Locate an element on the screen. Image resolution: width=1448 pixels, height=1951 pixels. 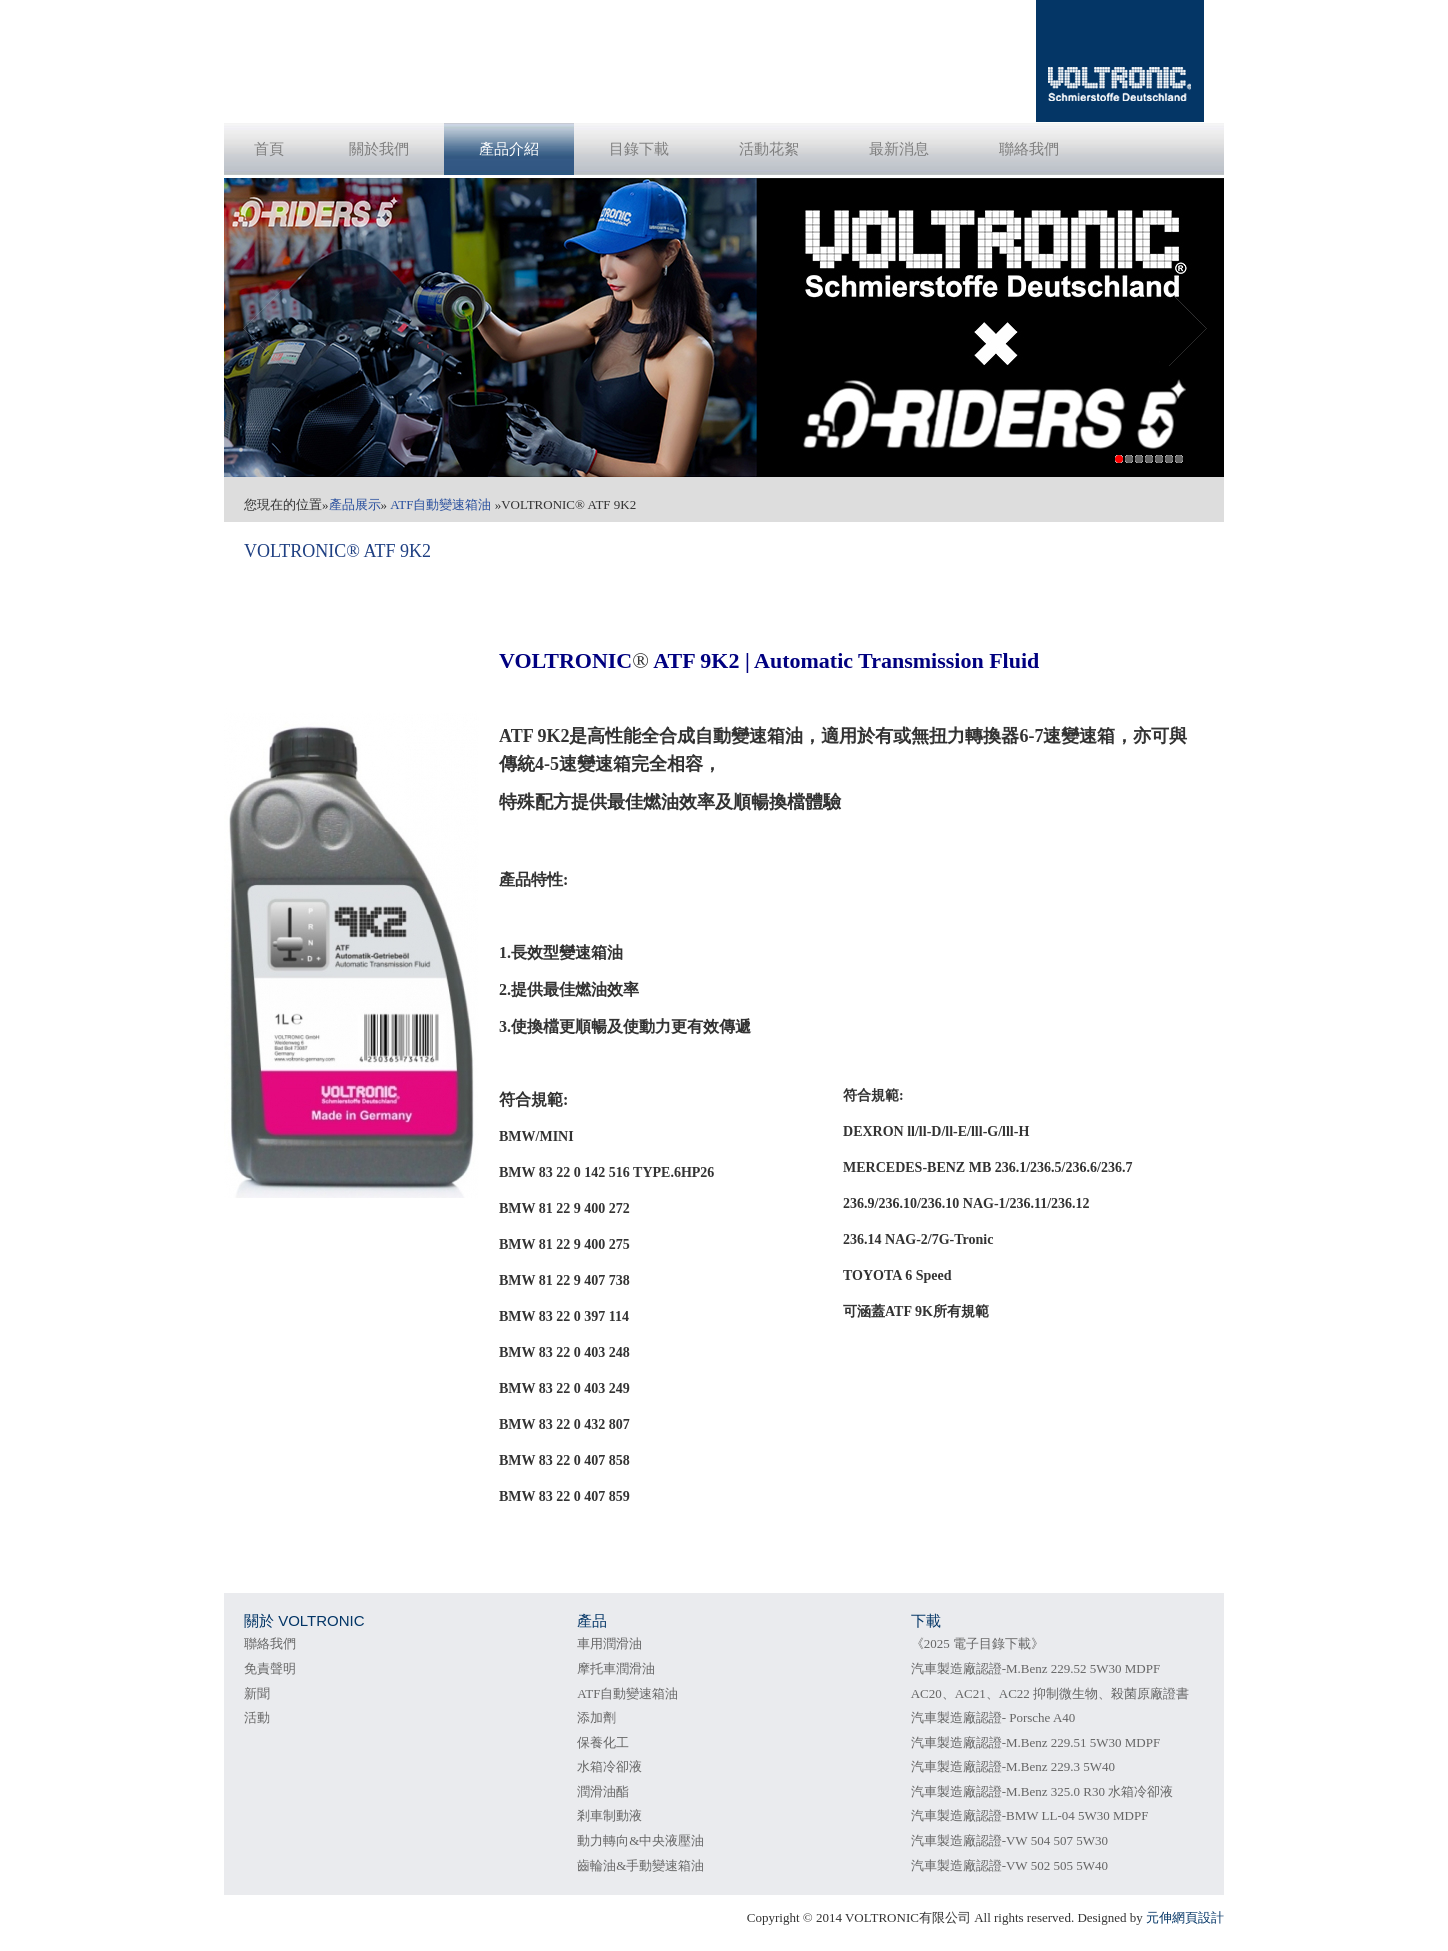
《2025 電子目錄下載》 is located at coordinates (977, 1643).